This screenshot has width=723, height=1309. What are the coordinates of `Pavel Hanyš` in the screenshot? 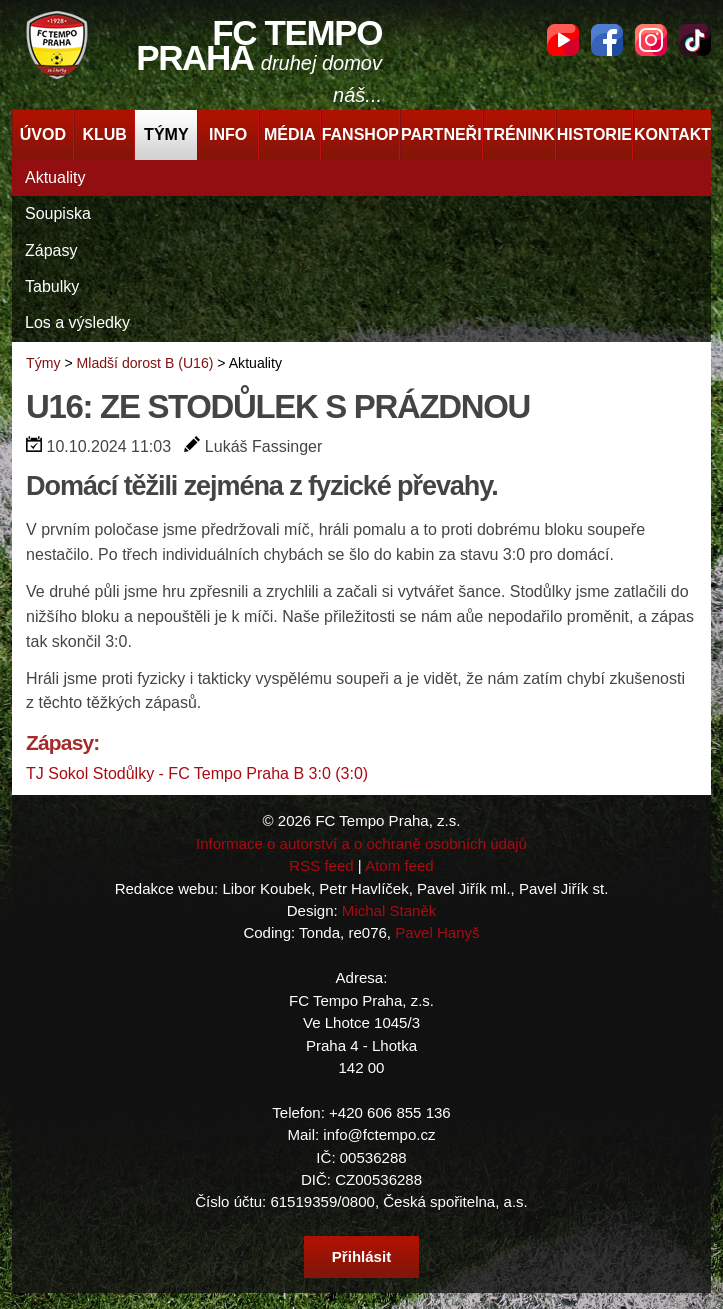 It's located at (437, 932).